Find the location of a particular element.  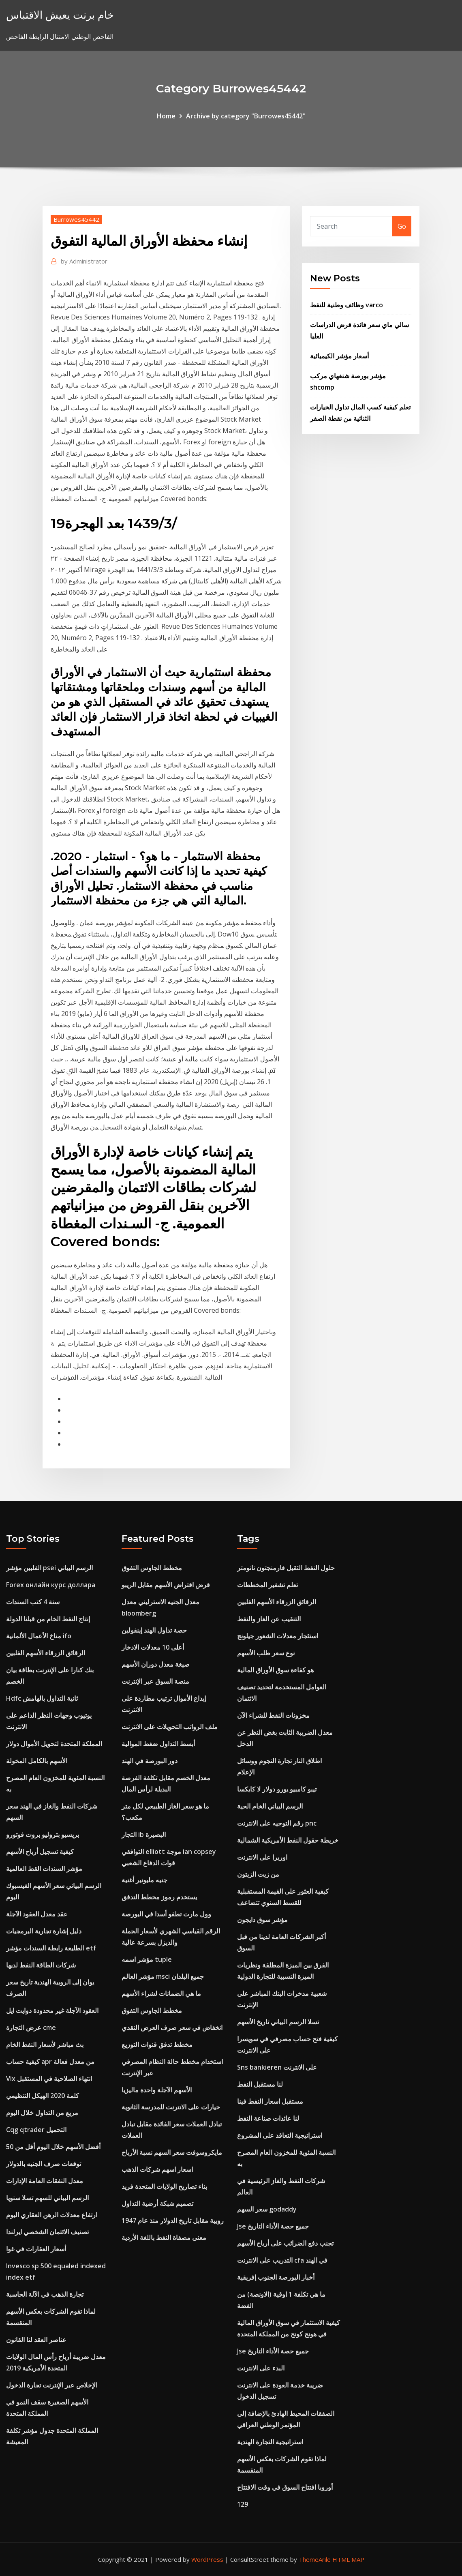

HTML MAP is located at coordinates (348, 2559).